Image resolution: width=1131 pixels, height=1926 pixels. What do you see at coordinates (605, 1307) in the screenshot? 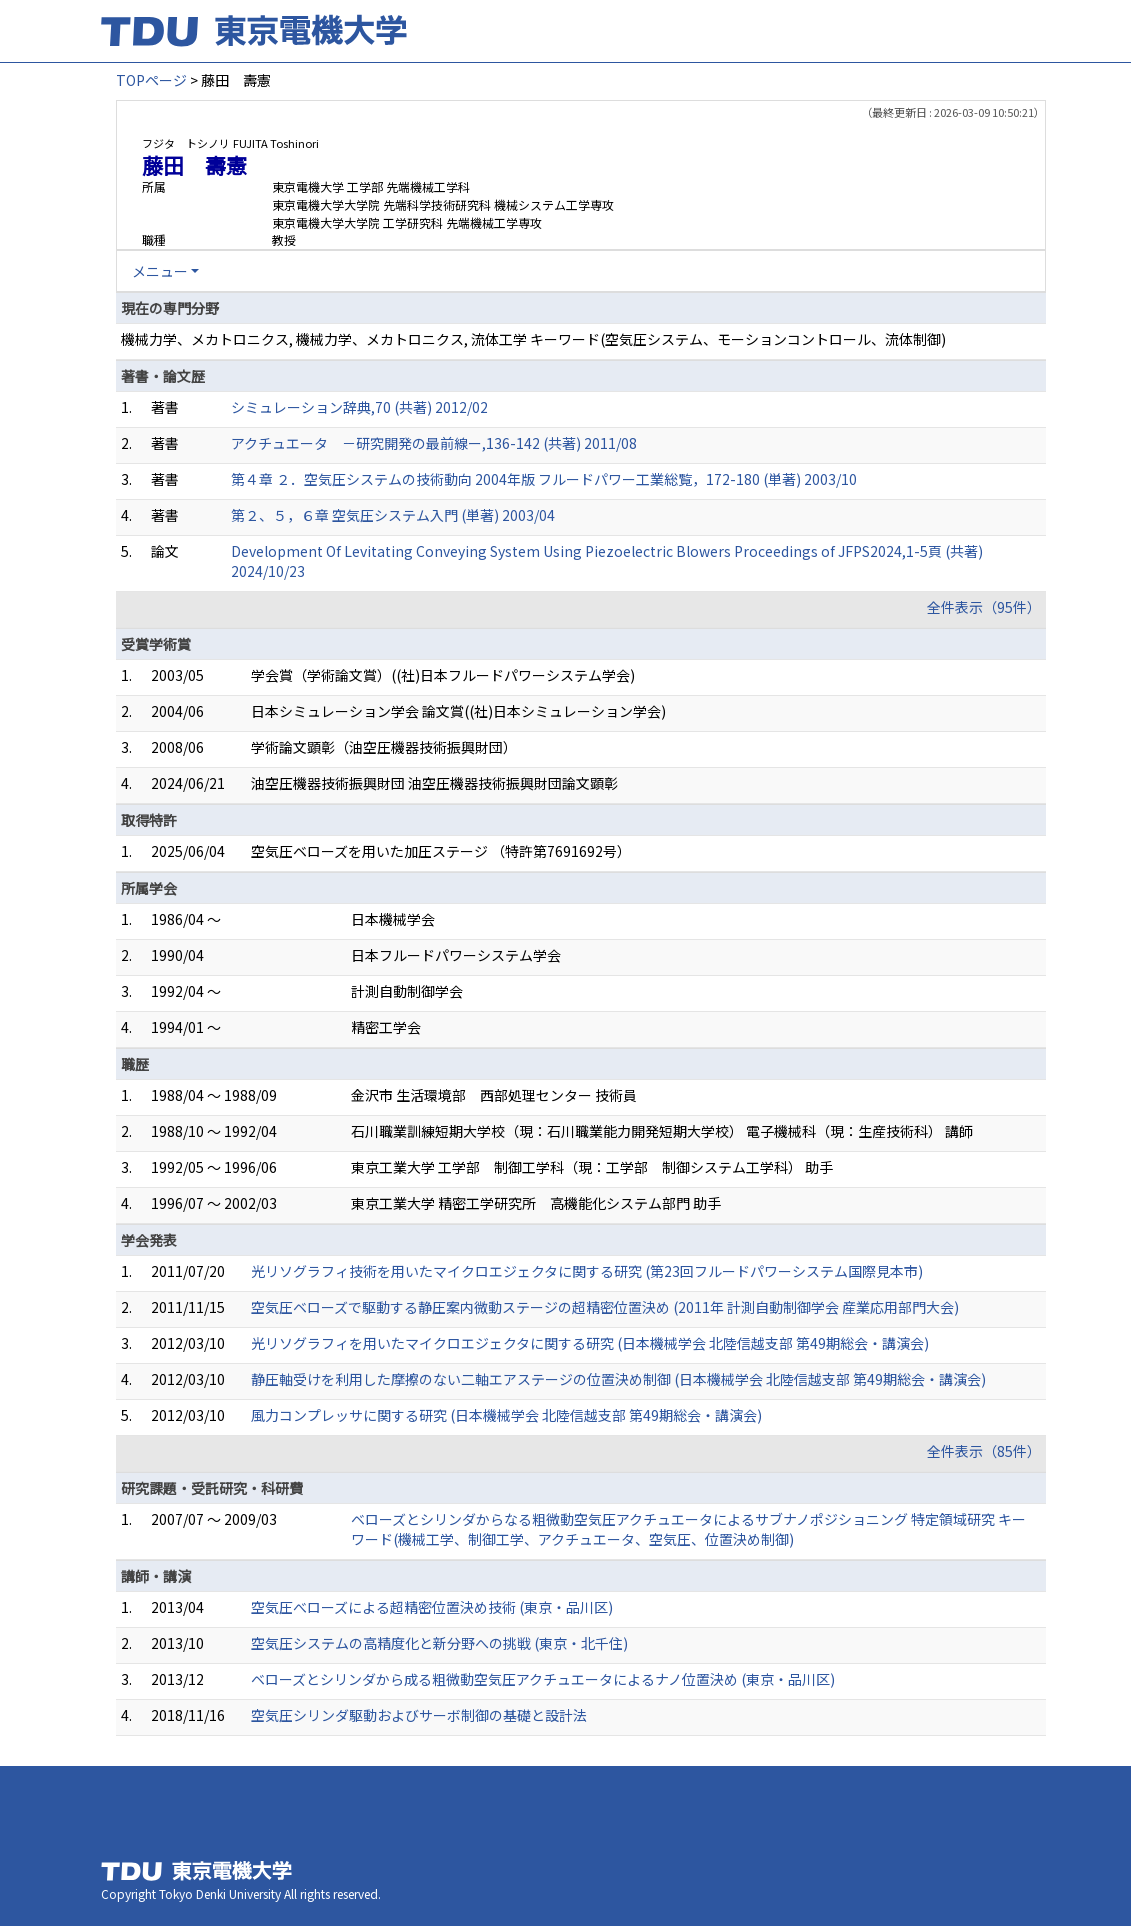
I see `空気圧ベローズで駆動する静圧案内微動ステージの超精密位置決め (2011年 計測自動制御学会 産業応用部門大会)` at bounding box center [605, 1307].